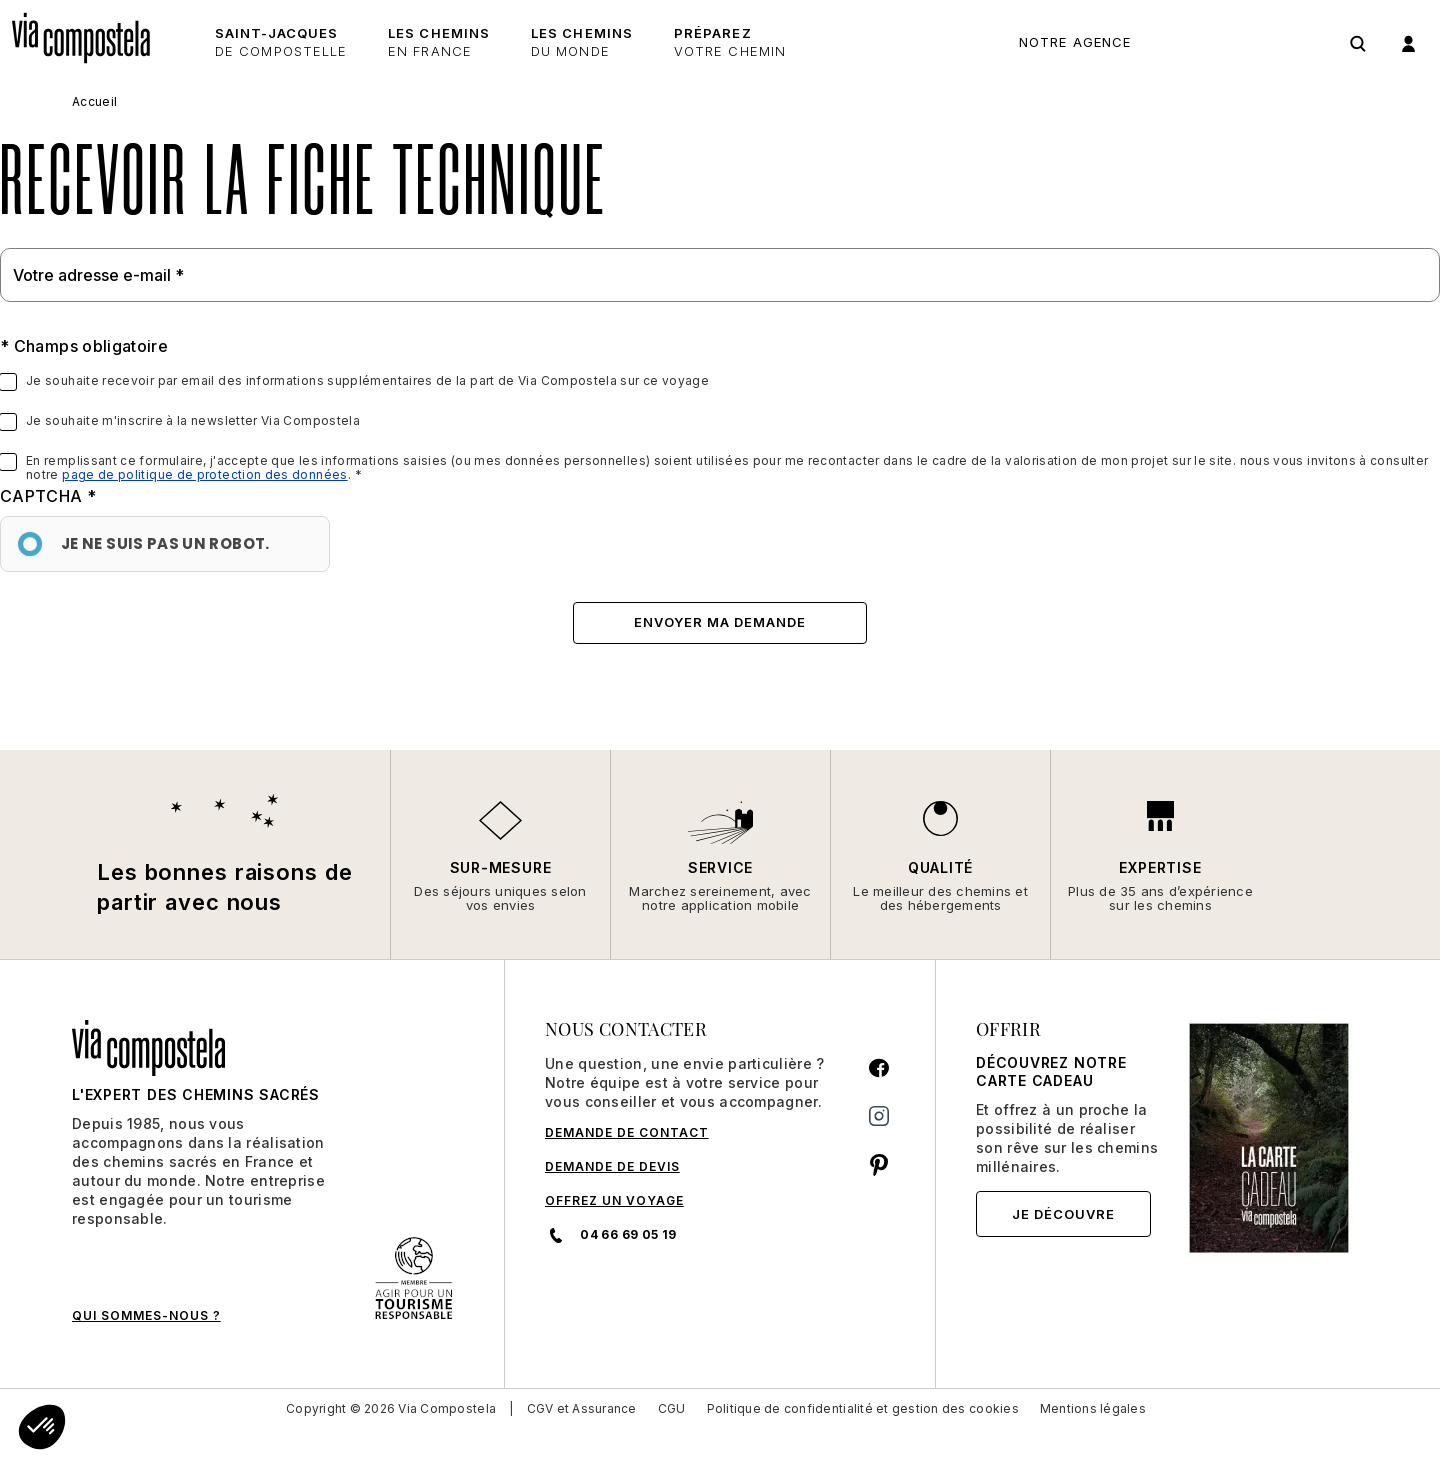 Image resolution: width=1440 pixels, height=1461 pixels. What do you see at coordinates (1063, 1214) in the screenshot?
I see `Je découvre` at bounding box center [1063, 1214].